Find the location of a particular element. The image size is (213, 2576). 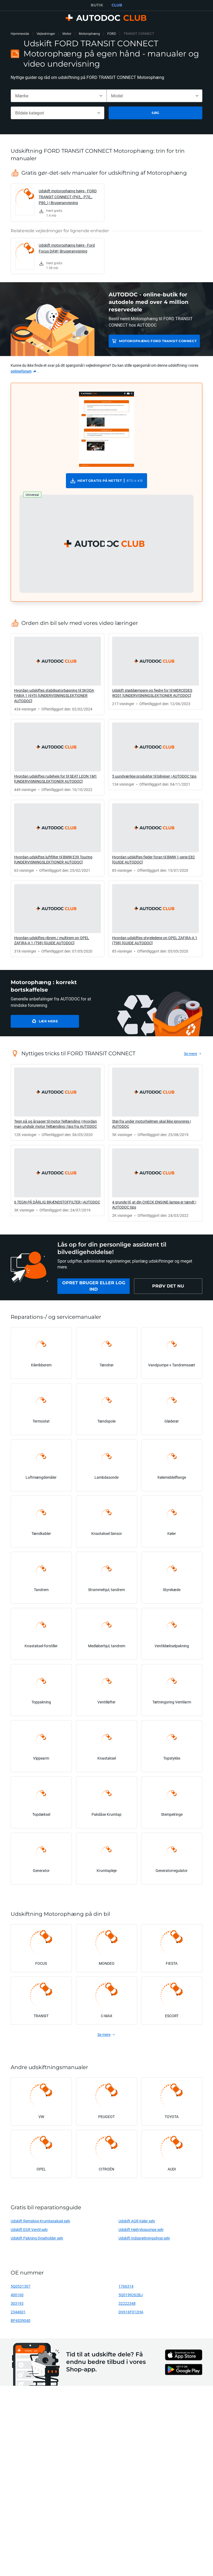

2344601 is located at coordinates (18, 2311).